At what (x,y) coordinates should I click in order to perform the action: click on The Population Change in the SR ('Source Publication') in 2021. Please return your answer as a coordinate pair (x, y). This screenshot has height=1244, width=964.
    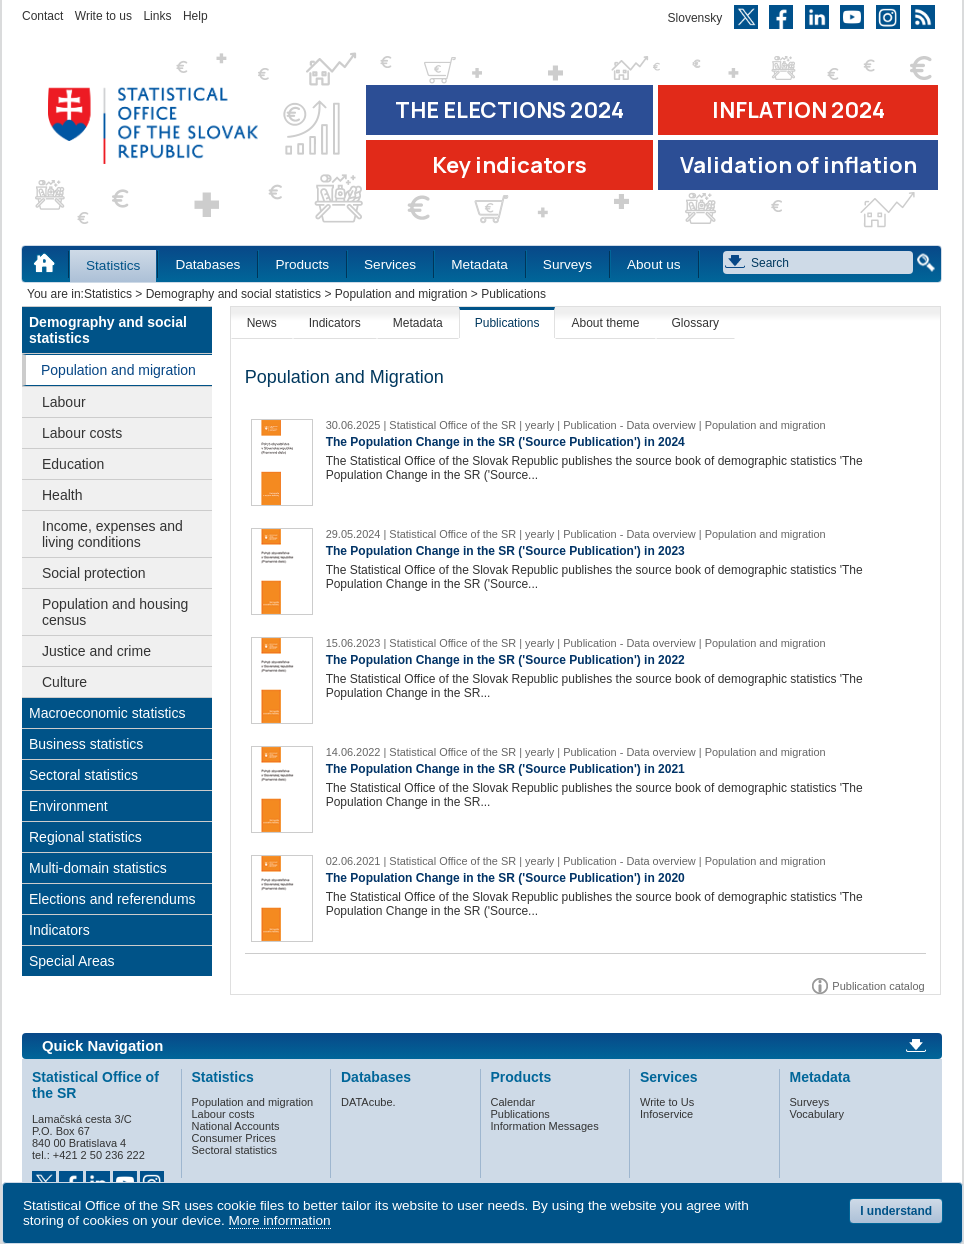
    Looking at the image, I should click on (505, 769).